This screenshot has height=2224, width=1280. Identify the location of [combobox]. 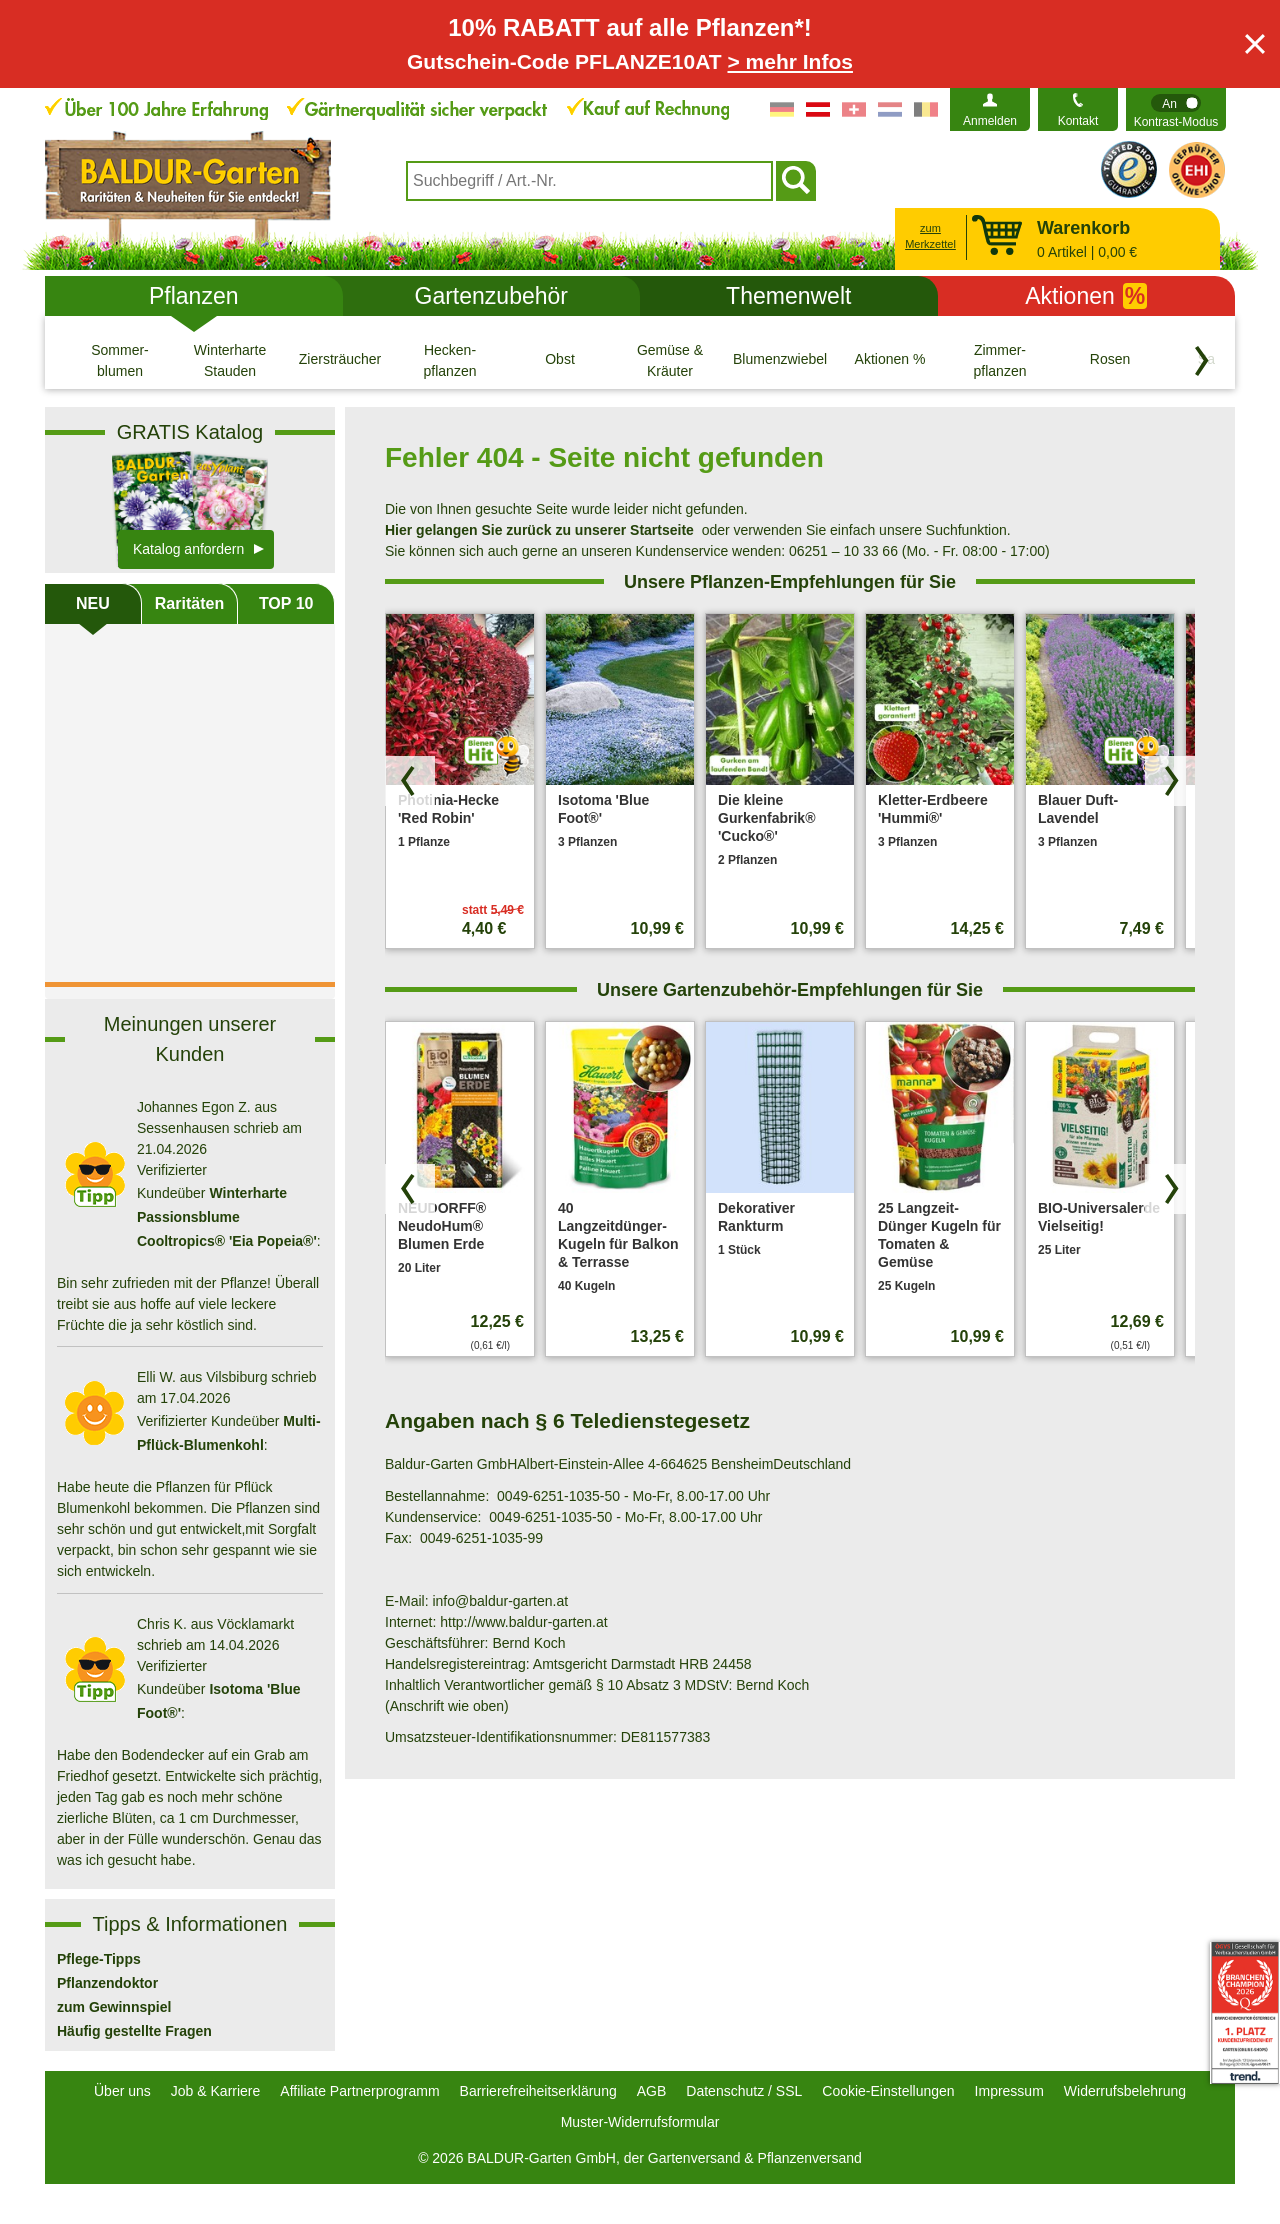
(589, 181).